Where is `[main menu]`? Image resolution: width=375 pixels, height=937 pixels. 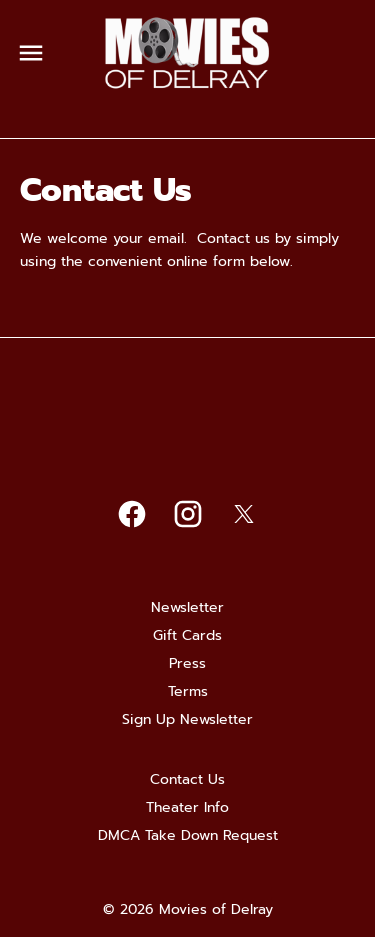 [main menu] is located at coordinates (31, 53).